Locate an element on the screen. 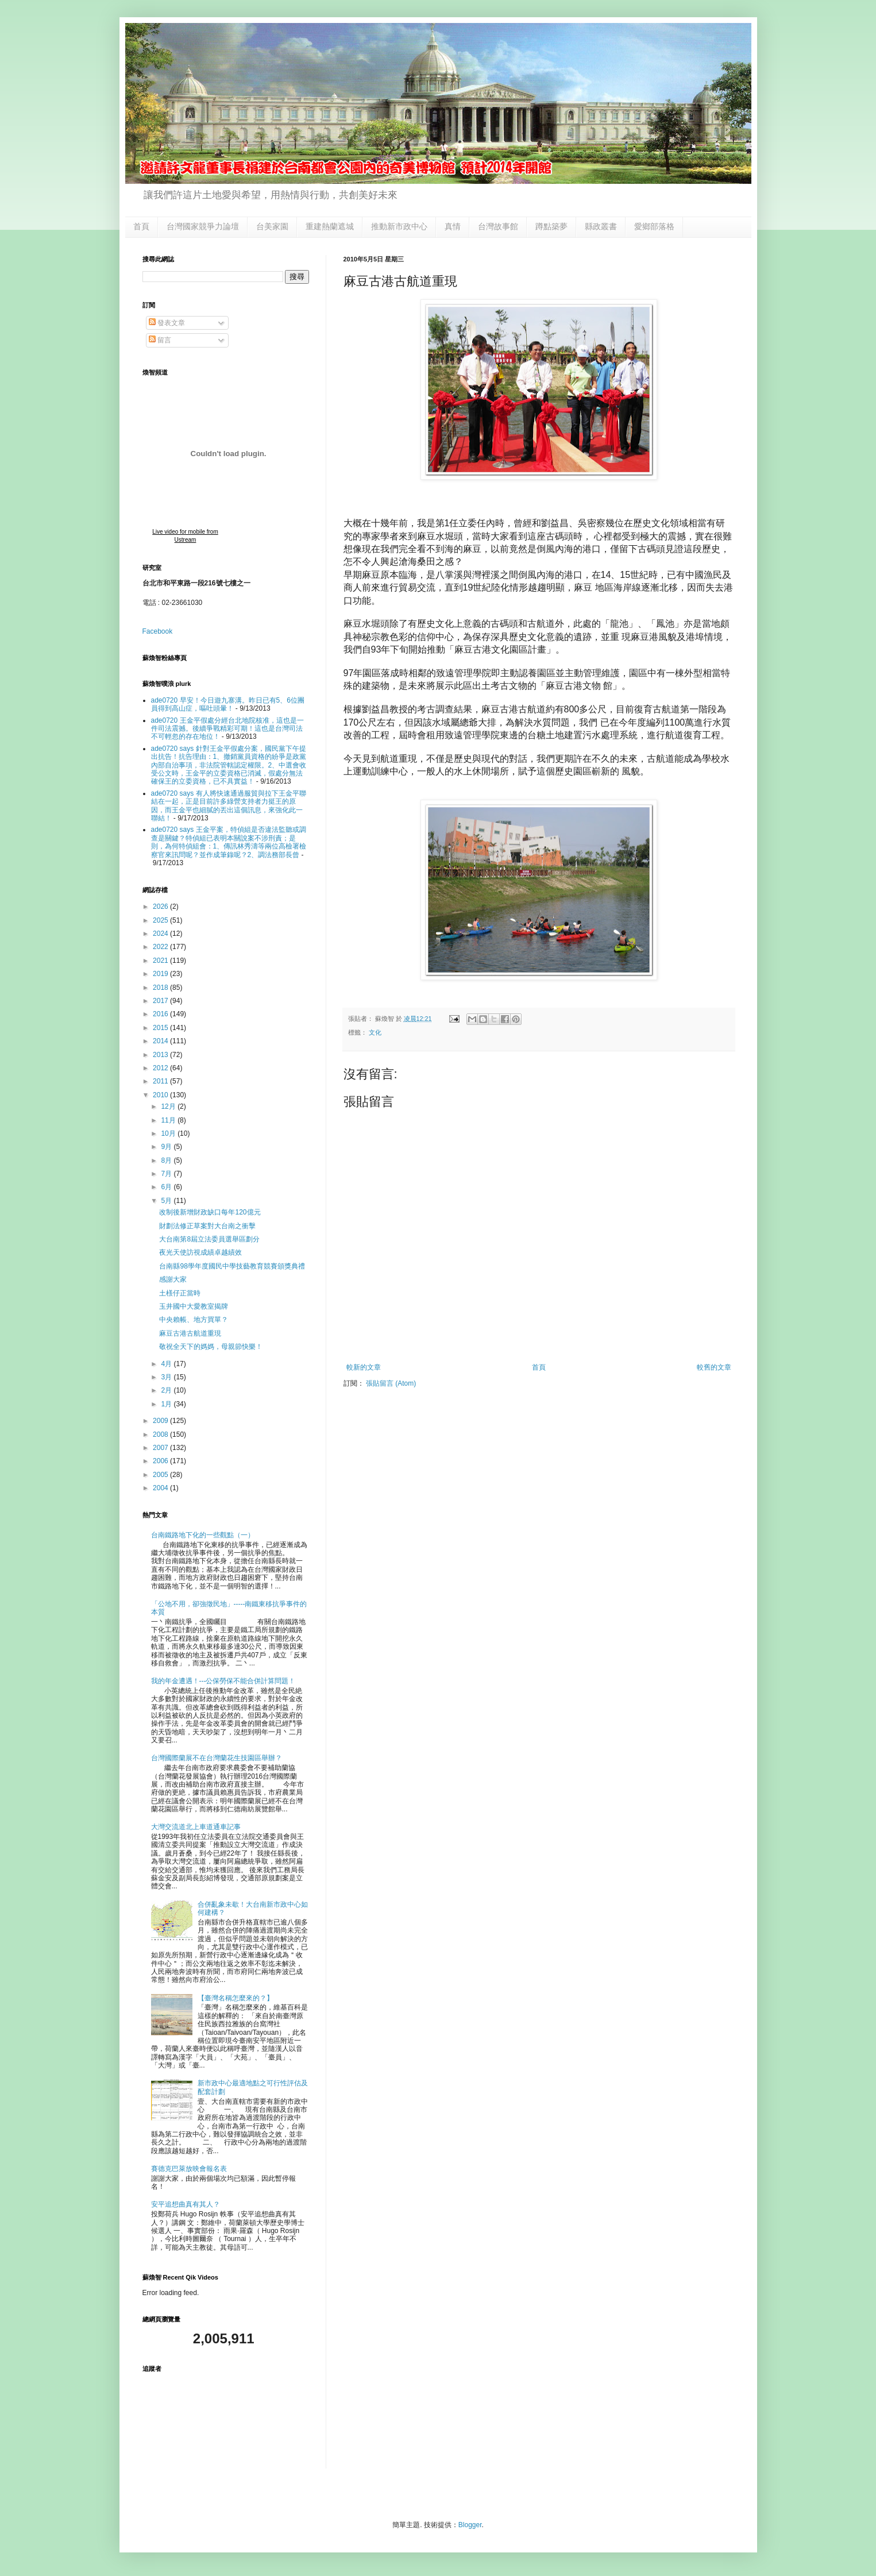  2005 is located at coordinates (161, 1475).